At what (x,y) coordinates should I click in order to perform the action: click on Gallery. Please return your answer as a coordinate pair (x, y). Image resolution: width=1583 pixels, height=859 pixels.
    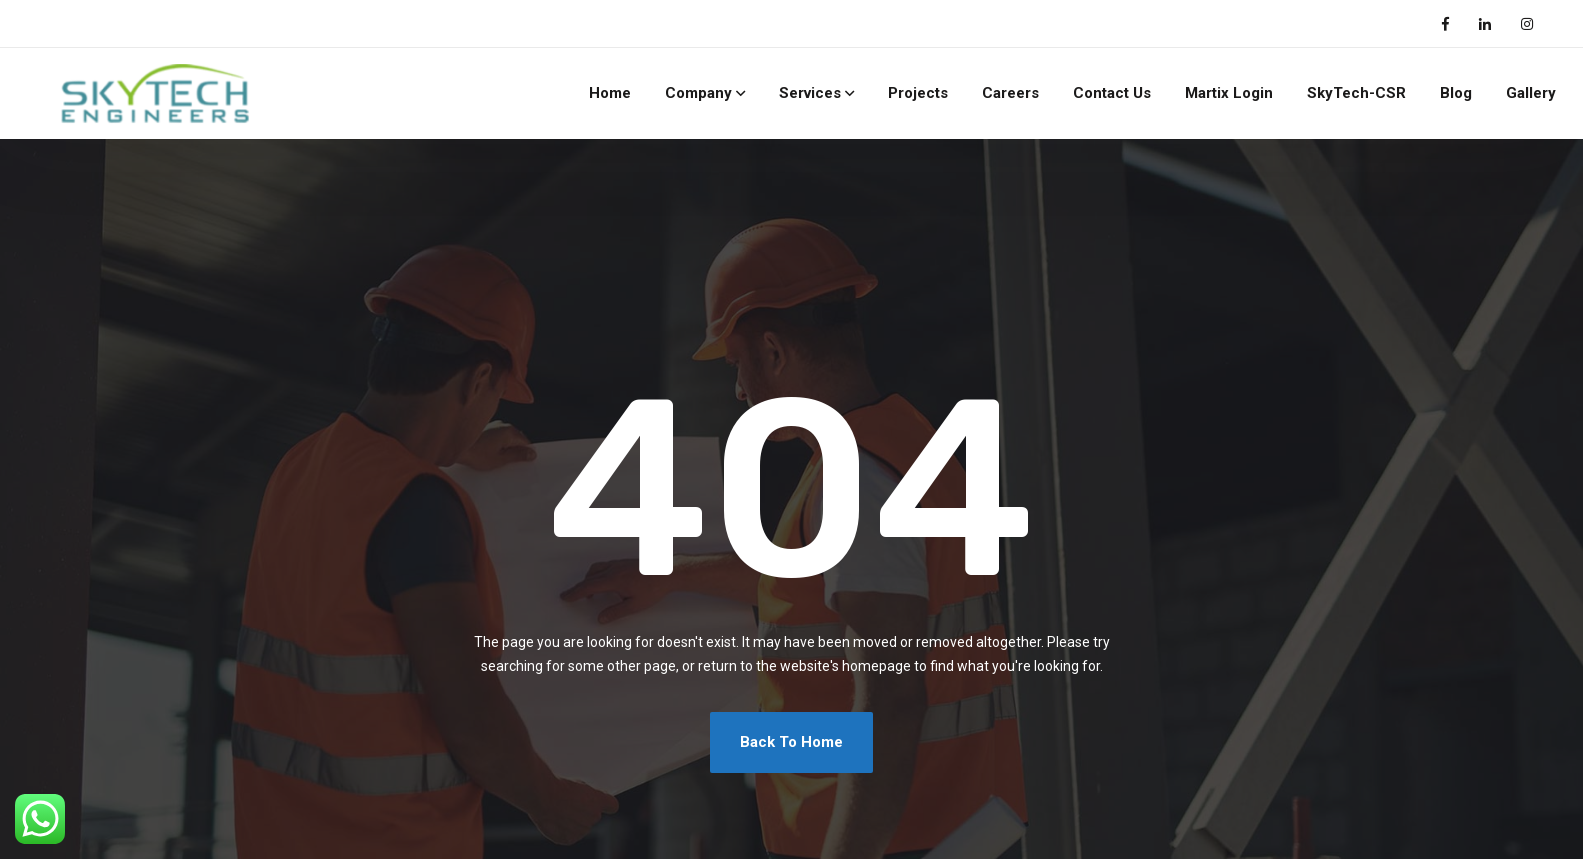
    Looking at the image, I should click on (1531, 93).